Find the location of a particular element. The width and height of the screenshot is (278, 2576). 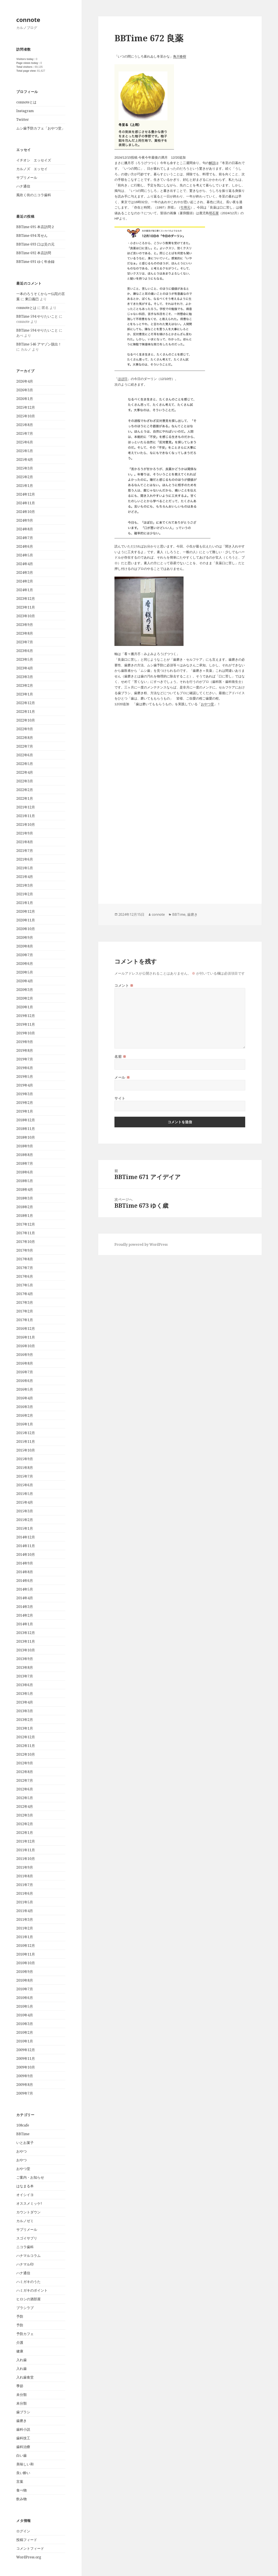

2018年2月 is located at coordinates (24, 1206).